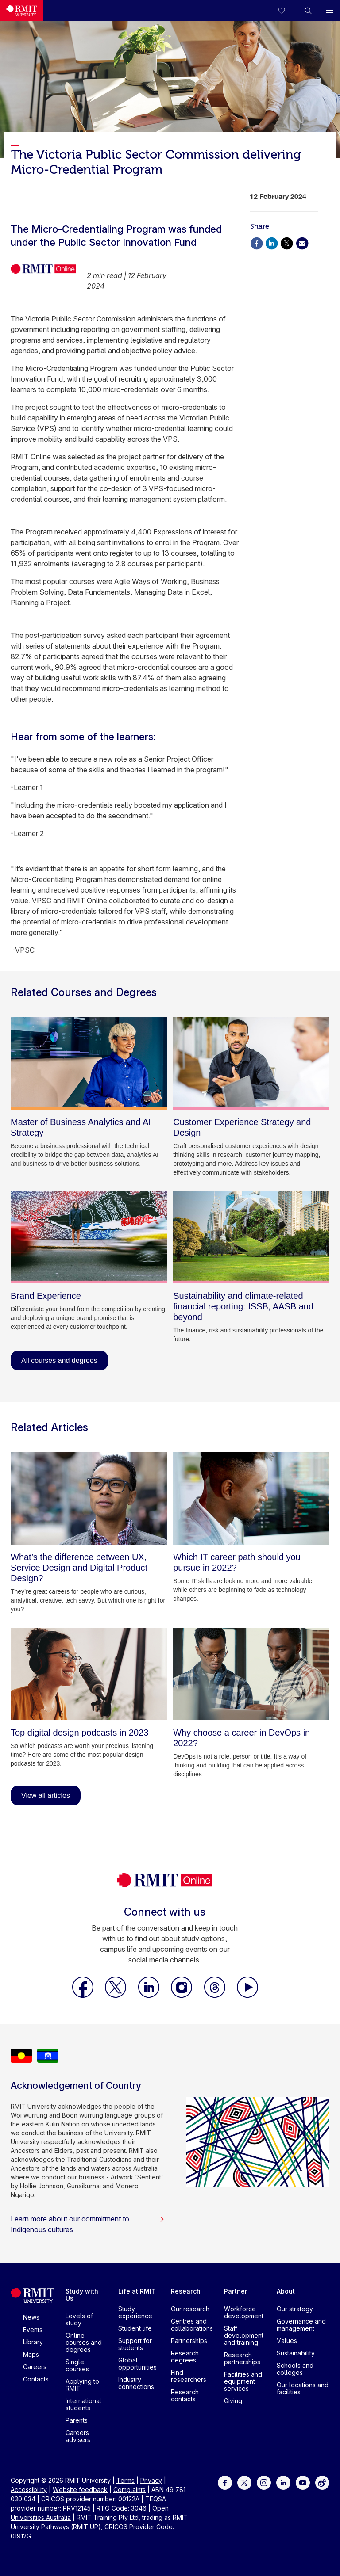  I want to click on [Share via Facebook], so click(256, 242).